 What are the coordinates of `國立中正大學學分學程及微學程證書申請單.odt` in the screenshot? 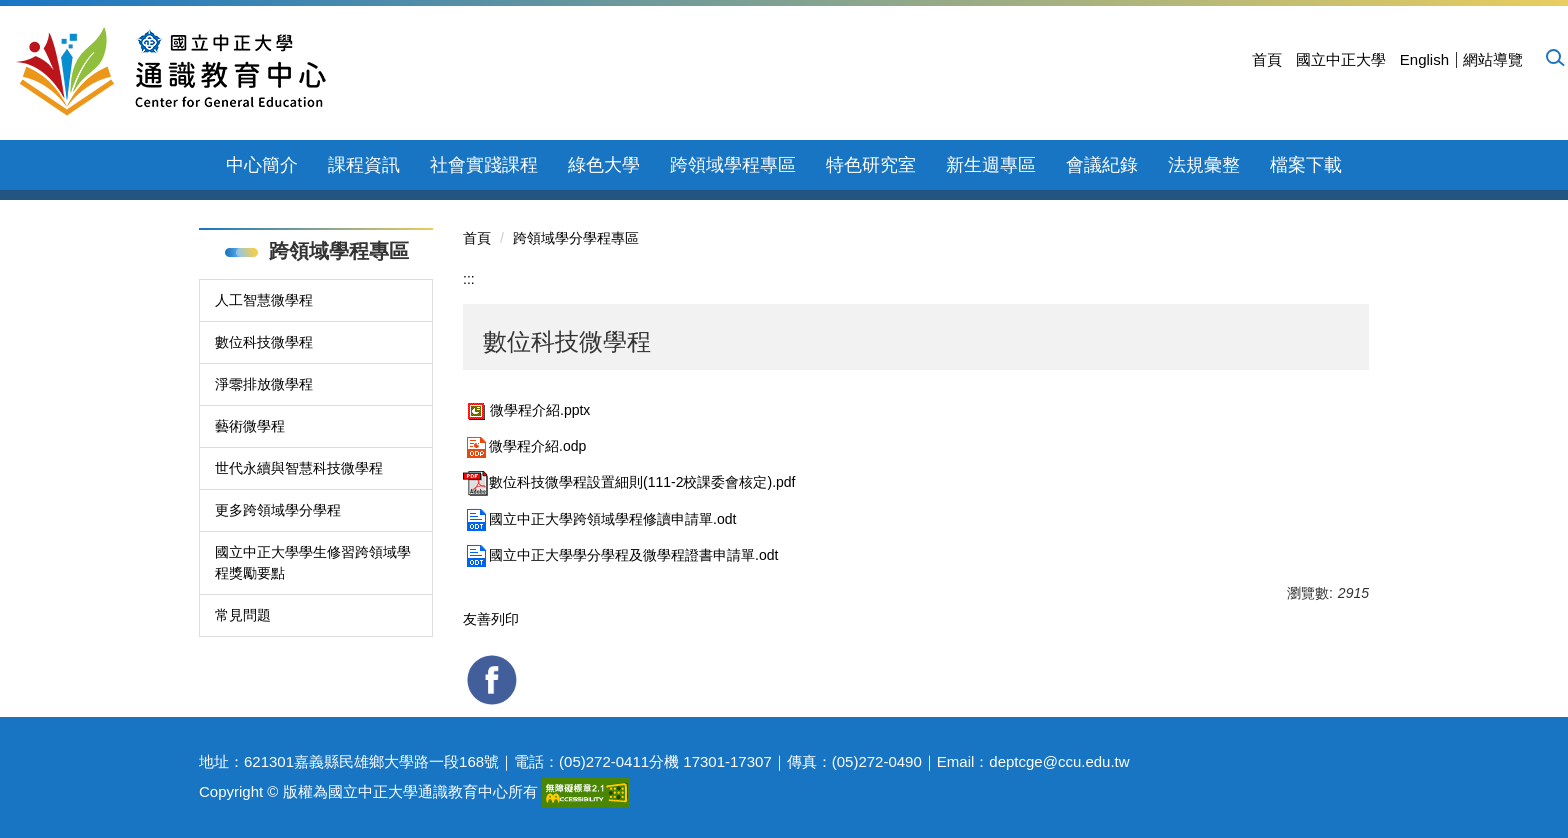 It's located at (620, 555).